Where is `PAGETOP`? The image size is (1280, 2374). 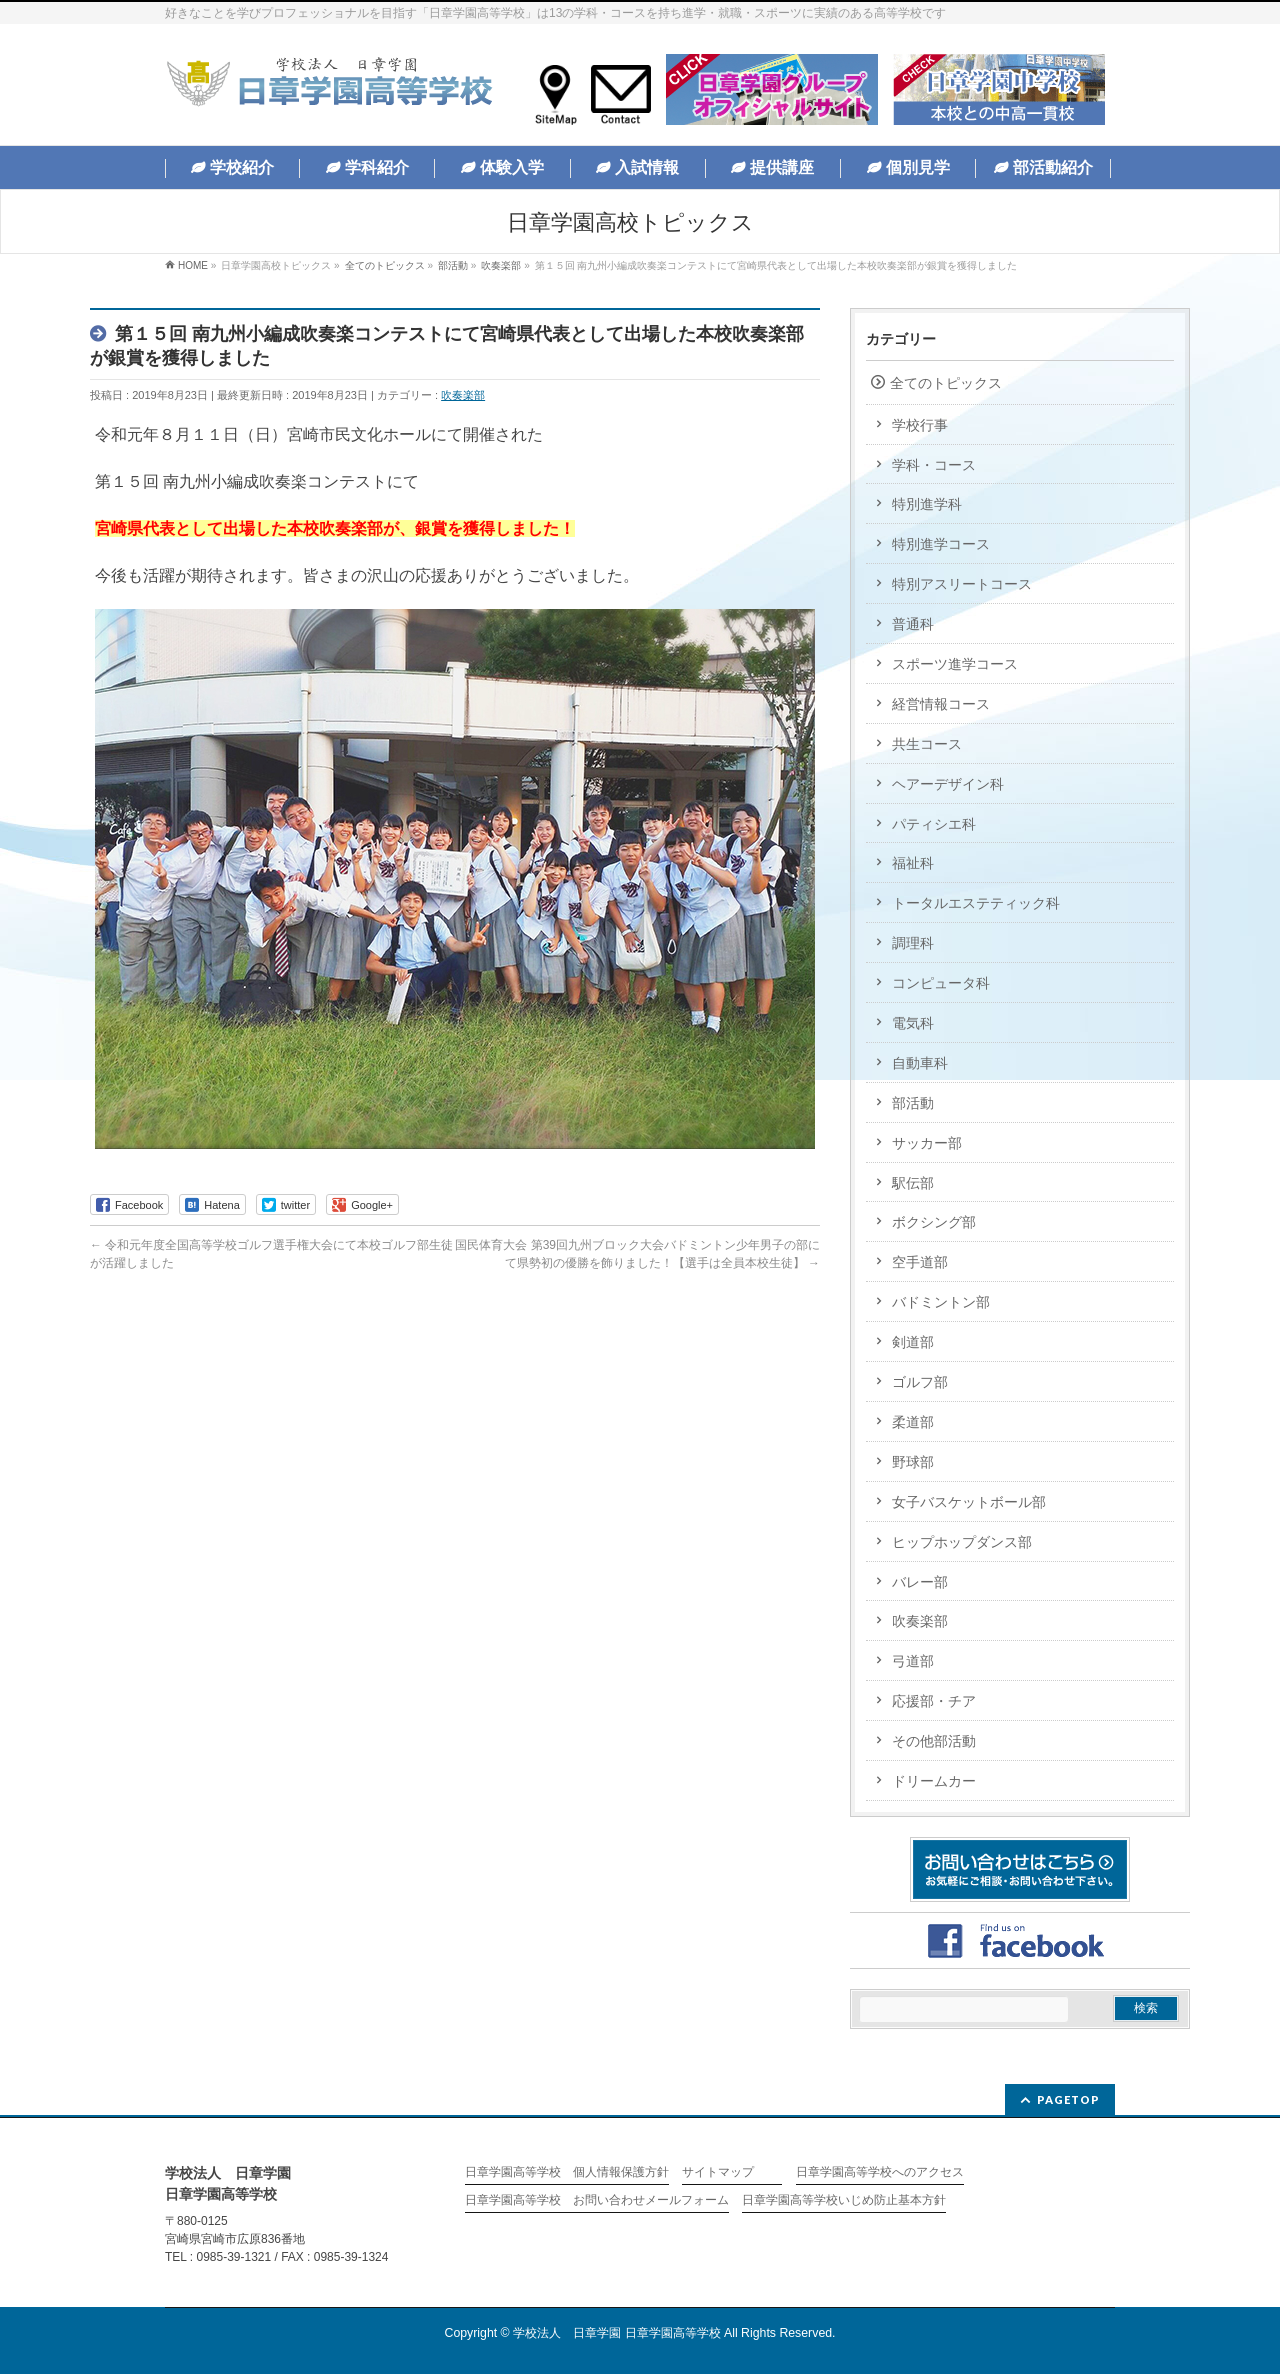 PAGETOP is located at coordinates (1068, 2099).